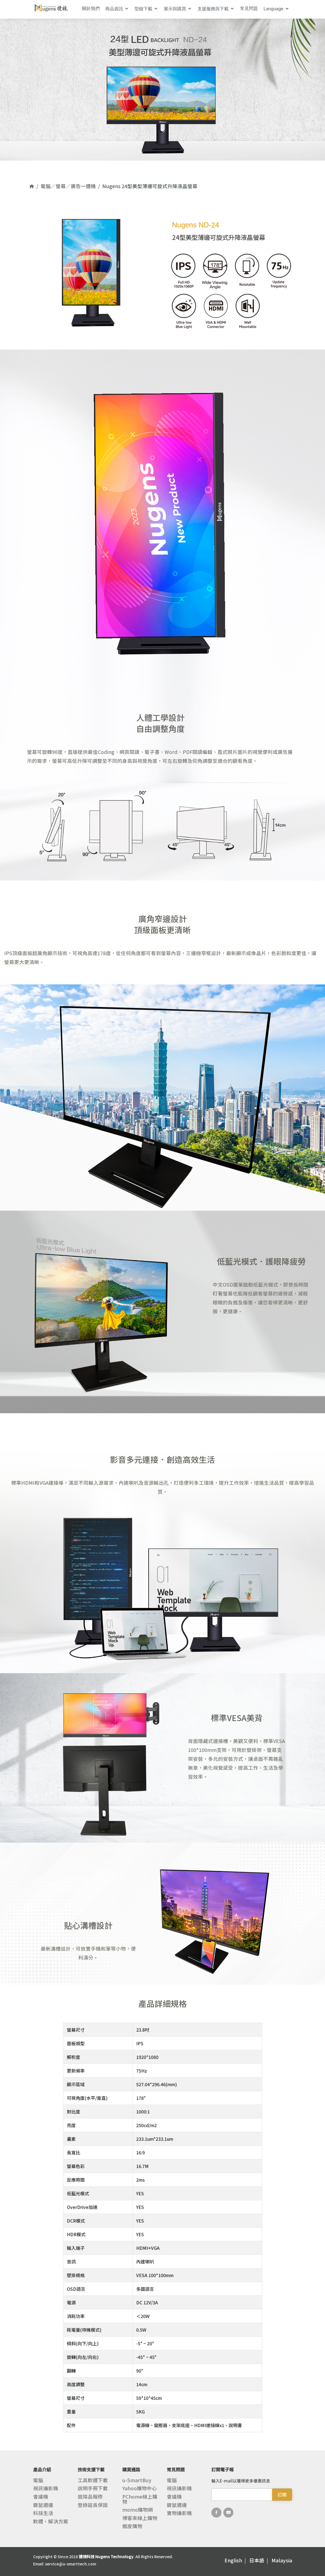 This screenshot has width=325, height=2576. What do you see at coordinates (38, 2480) in the screenshot?
I see `電腦` at bounding box center [38, 2480].